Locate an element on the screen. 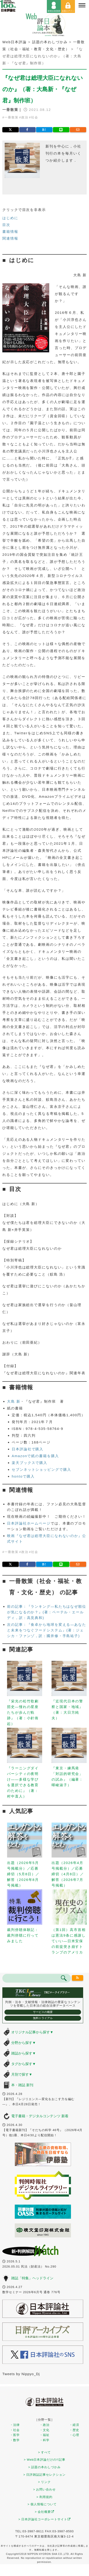 Image resolution: width=89 pixels, height=2576 pixels. 電子書籍・デジタルコンテンツ 新着 is located at coordinates (39, 2116).